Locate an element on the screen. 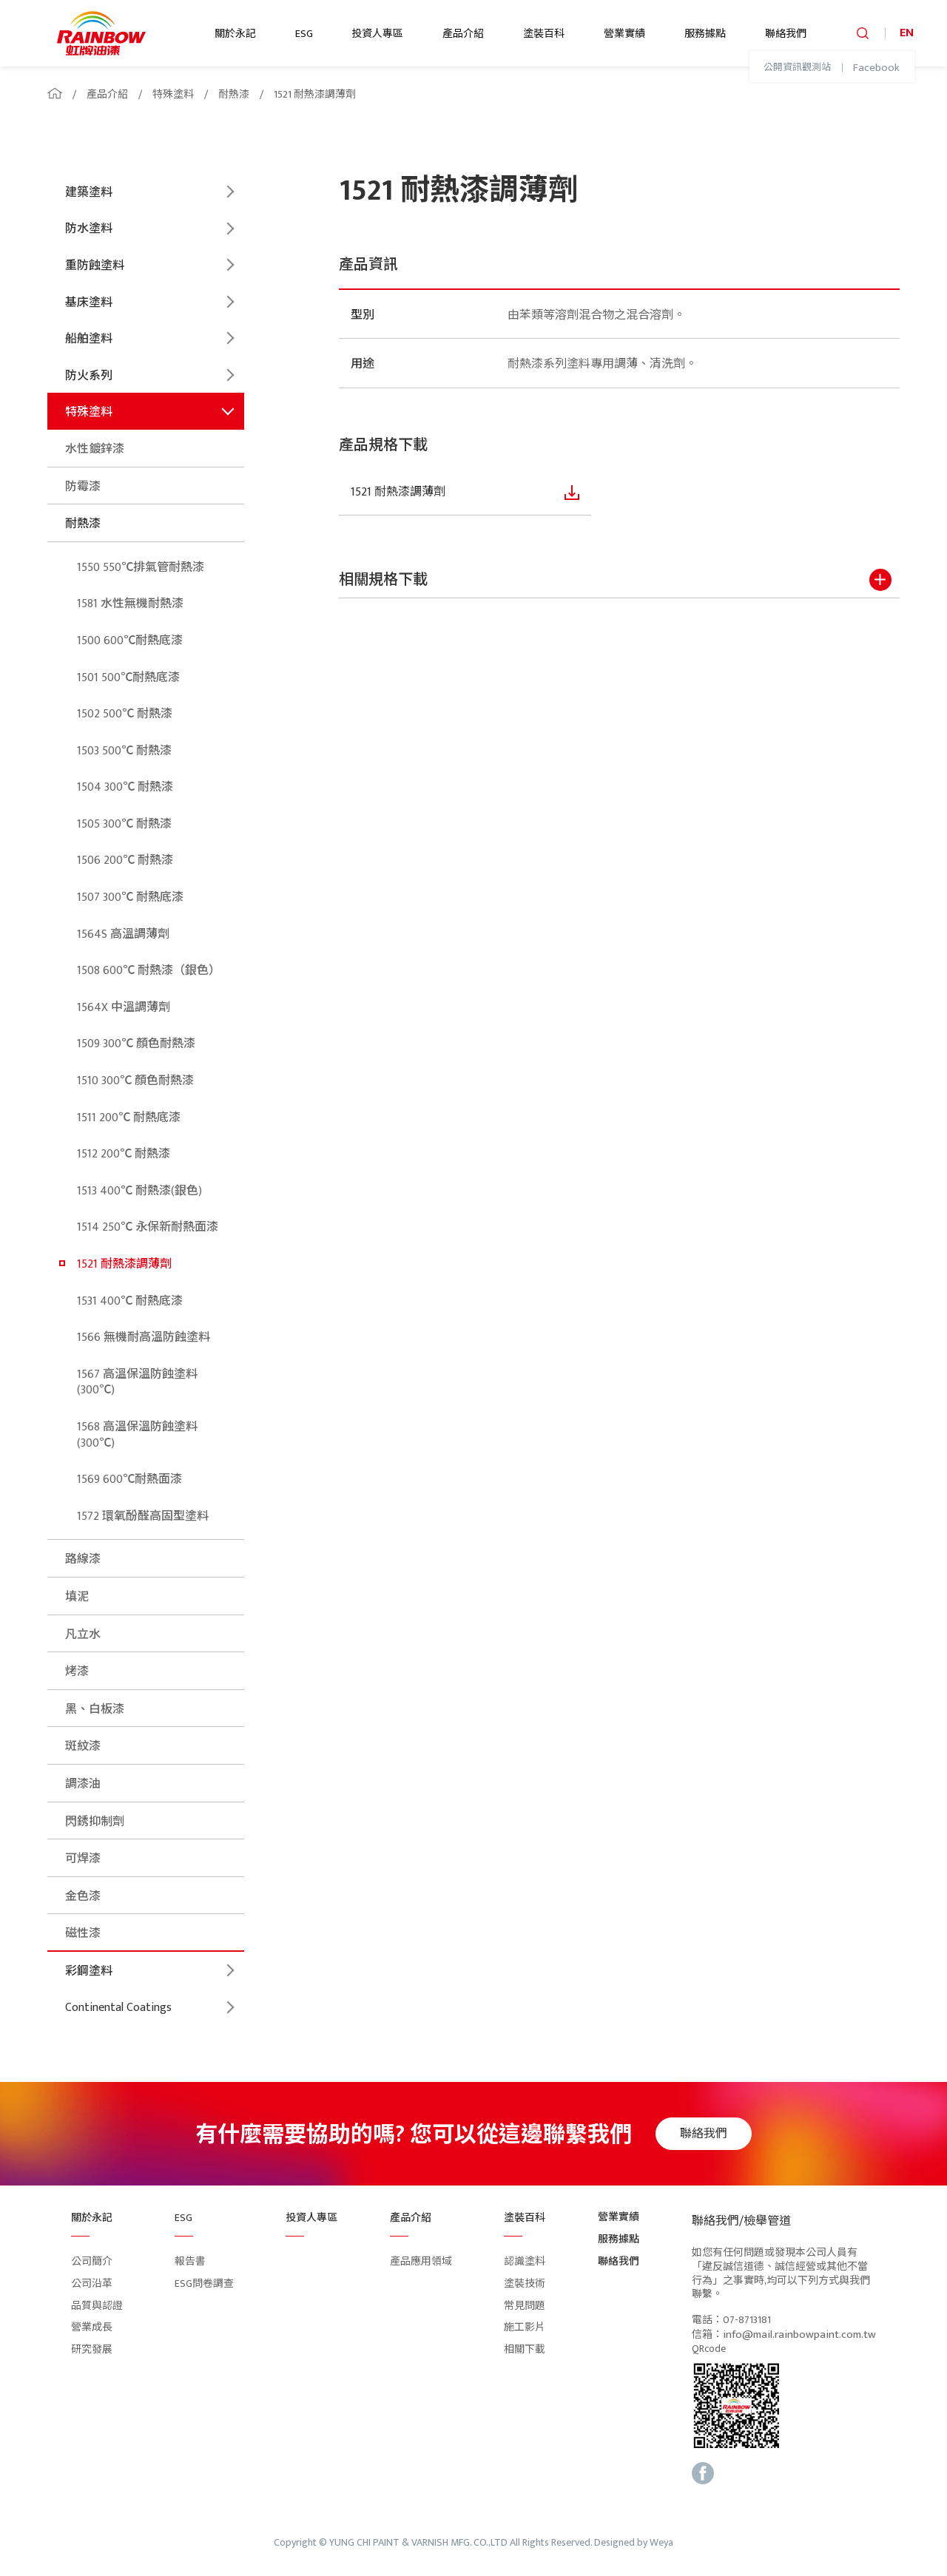 This screenshot has width=947, height=2576. 塗裝百科 is located at coordinates (544, 33).